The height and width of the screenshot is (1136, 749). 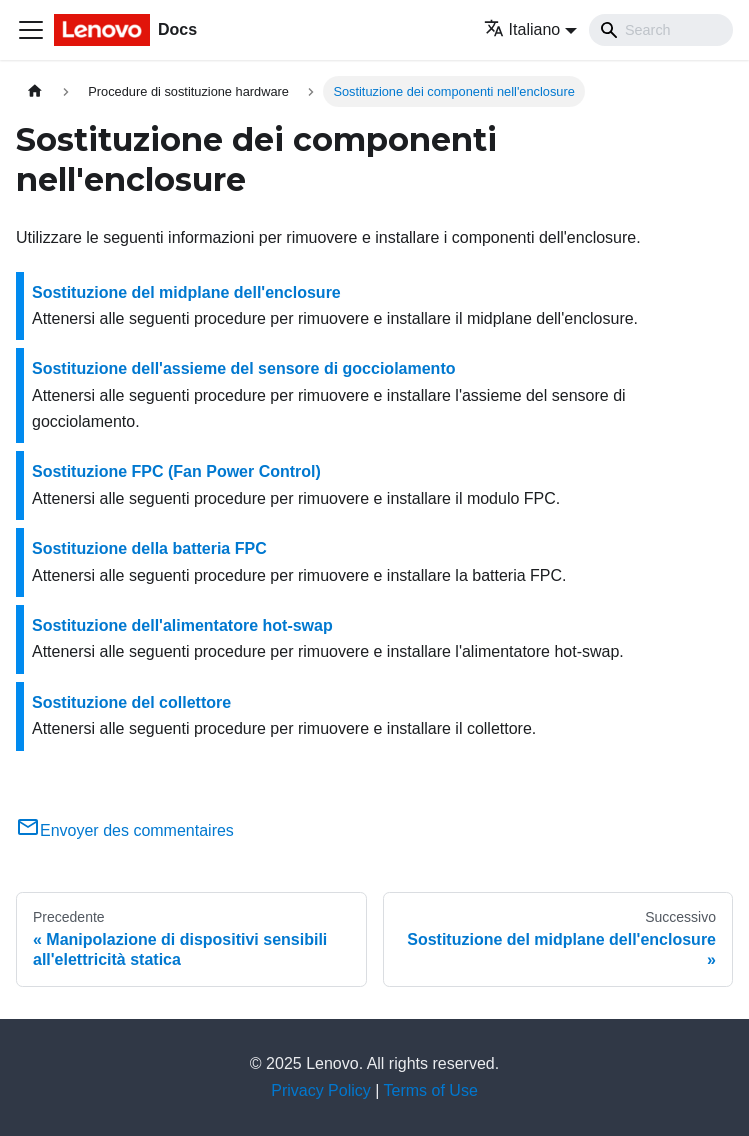 What do you see at coordinates (131, 702) in the screenshot?
I see `Sostituzione del collettore` at bounding box center [131, 702].